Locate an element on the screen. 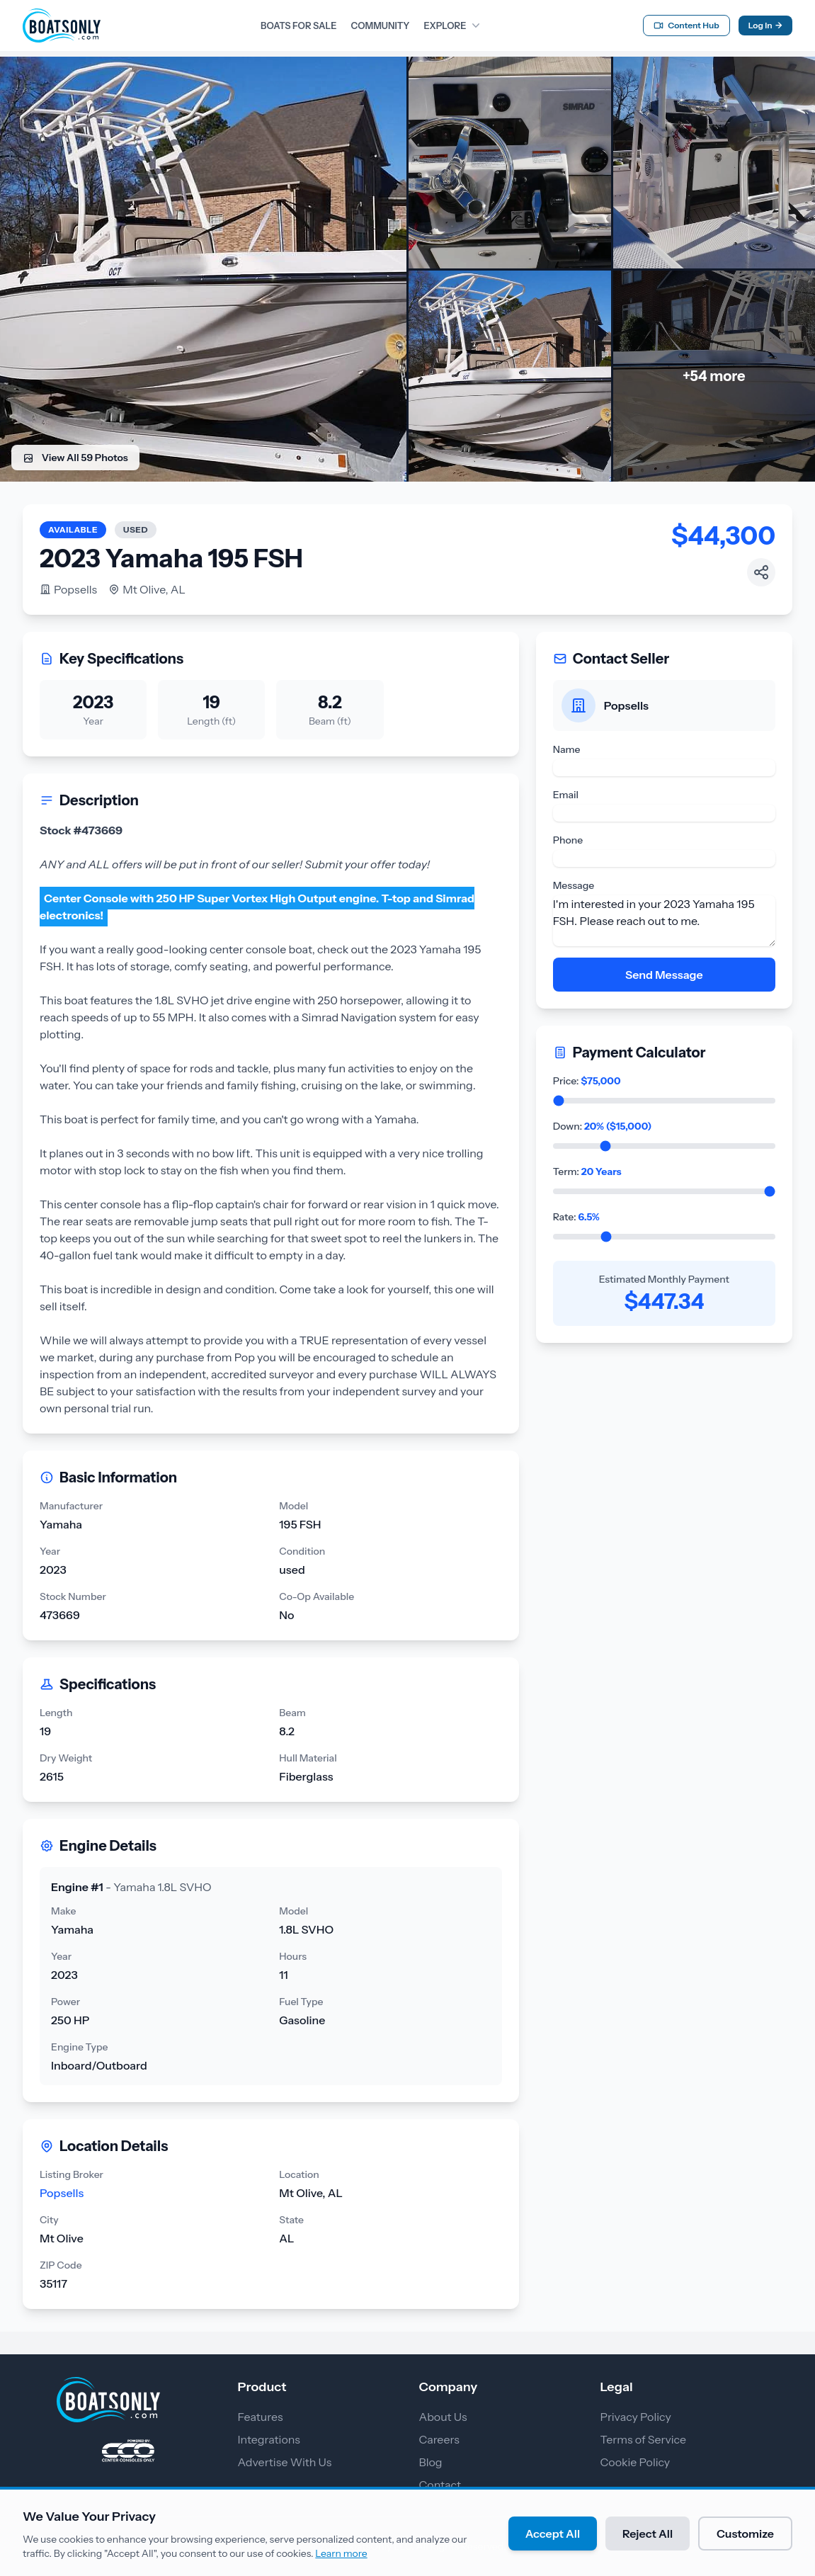  Integrations is located at coordinates (269, 2439).